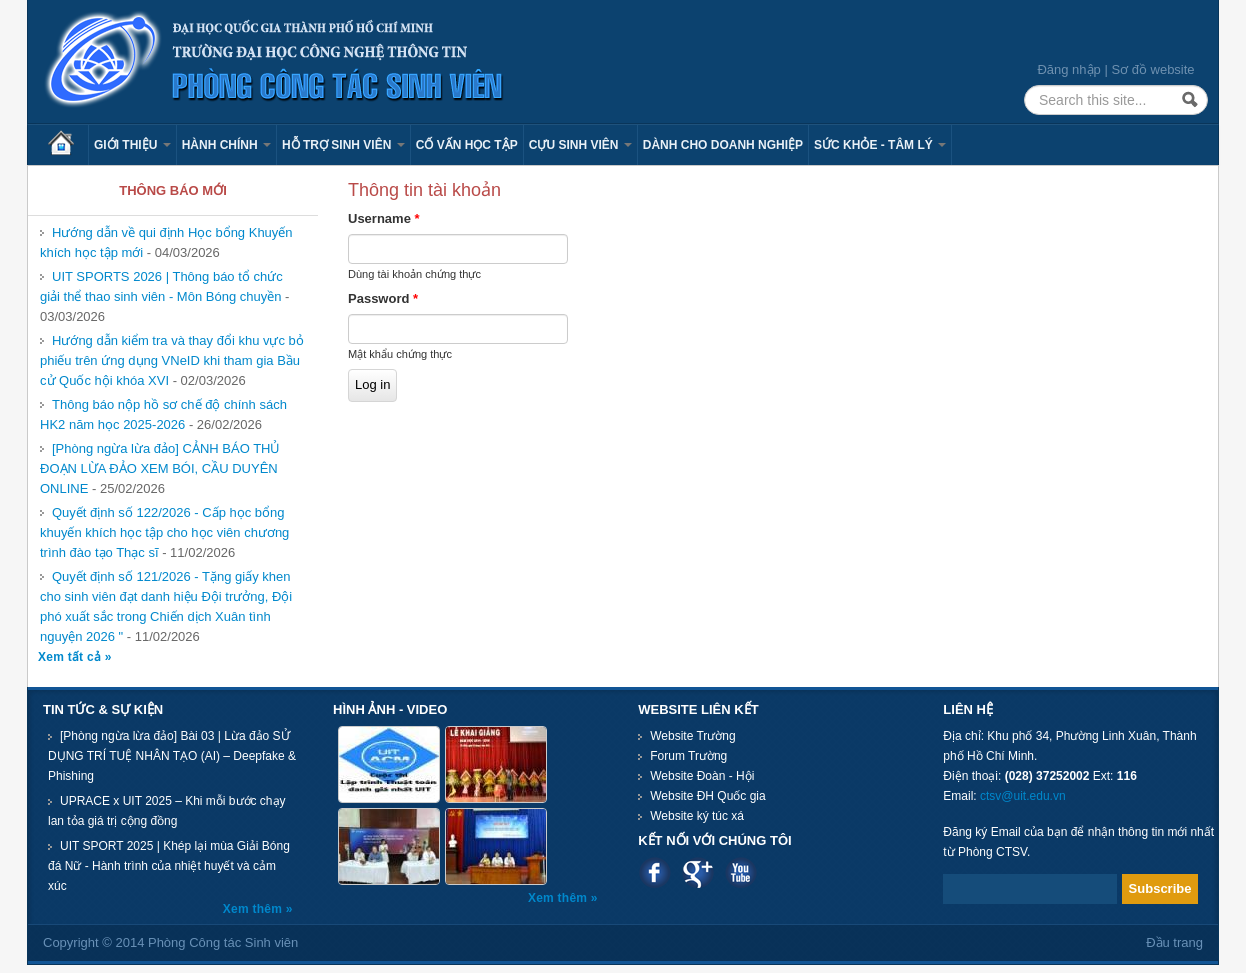 The width and height of the screenshot is (1246, 973). I want to click on [Phòng ngừa lừa đảo] Bài 03 | Lừa đảo SỬ DỤNG TRÍ TUỆ NHÂN TẠO (AI) – Deepfake & Phishing, so click(172, 756).